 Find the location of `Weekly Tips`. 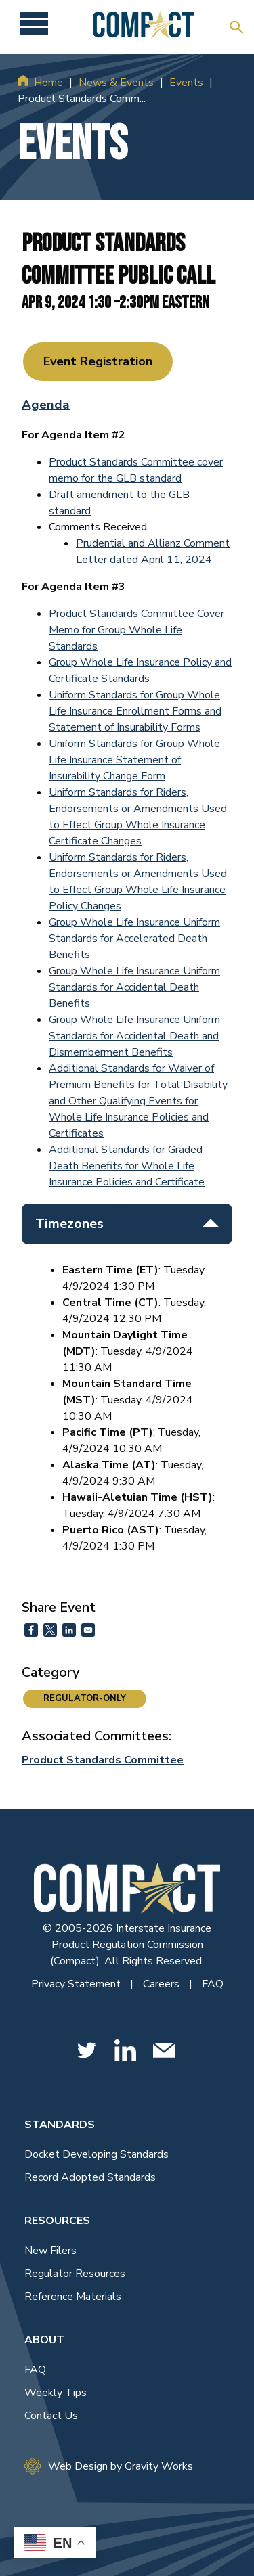

Weekly Tips is located at coordinates (55, 2392).